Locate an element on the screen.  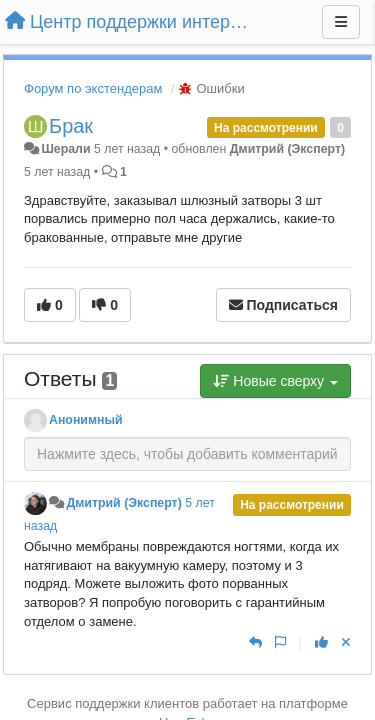
[Отменить свой голос] is located at coordinates (346, 642).